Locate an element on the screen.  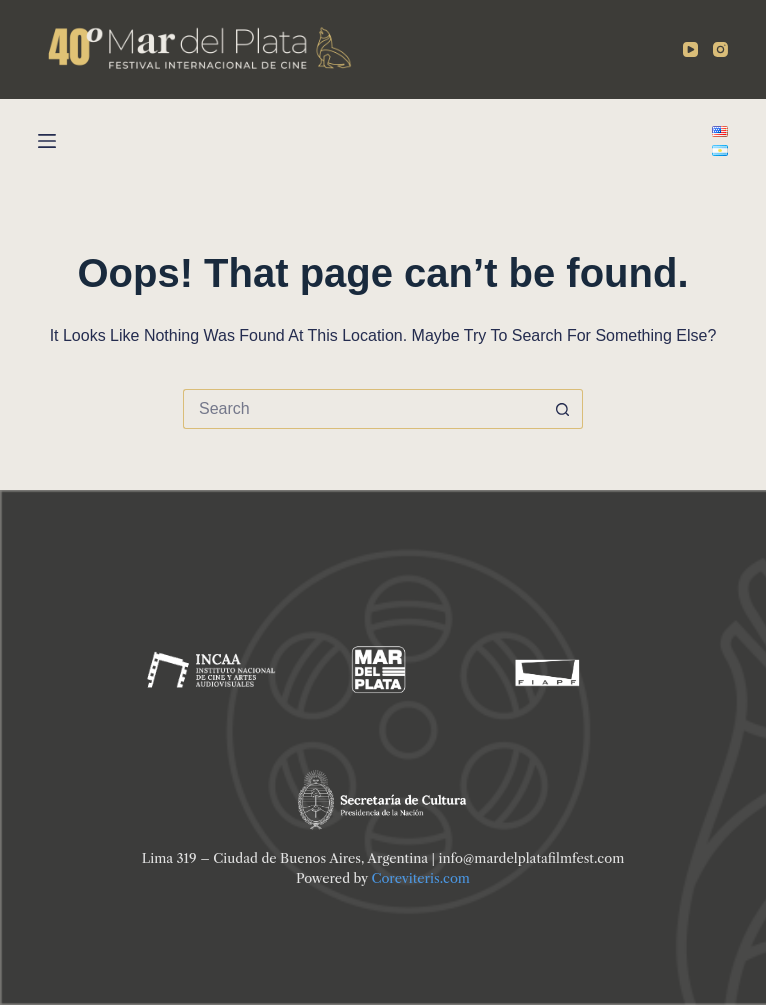
[Search button] is located at coordinates (563, 409).